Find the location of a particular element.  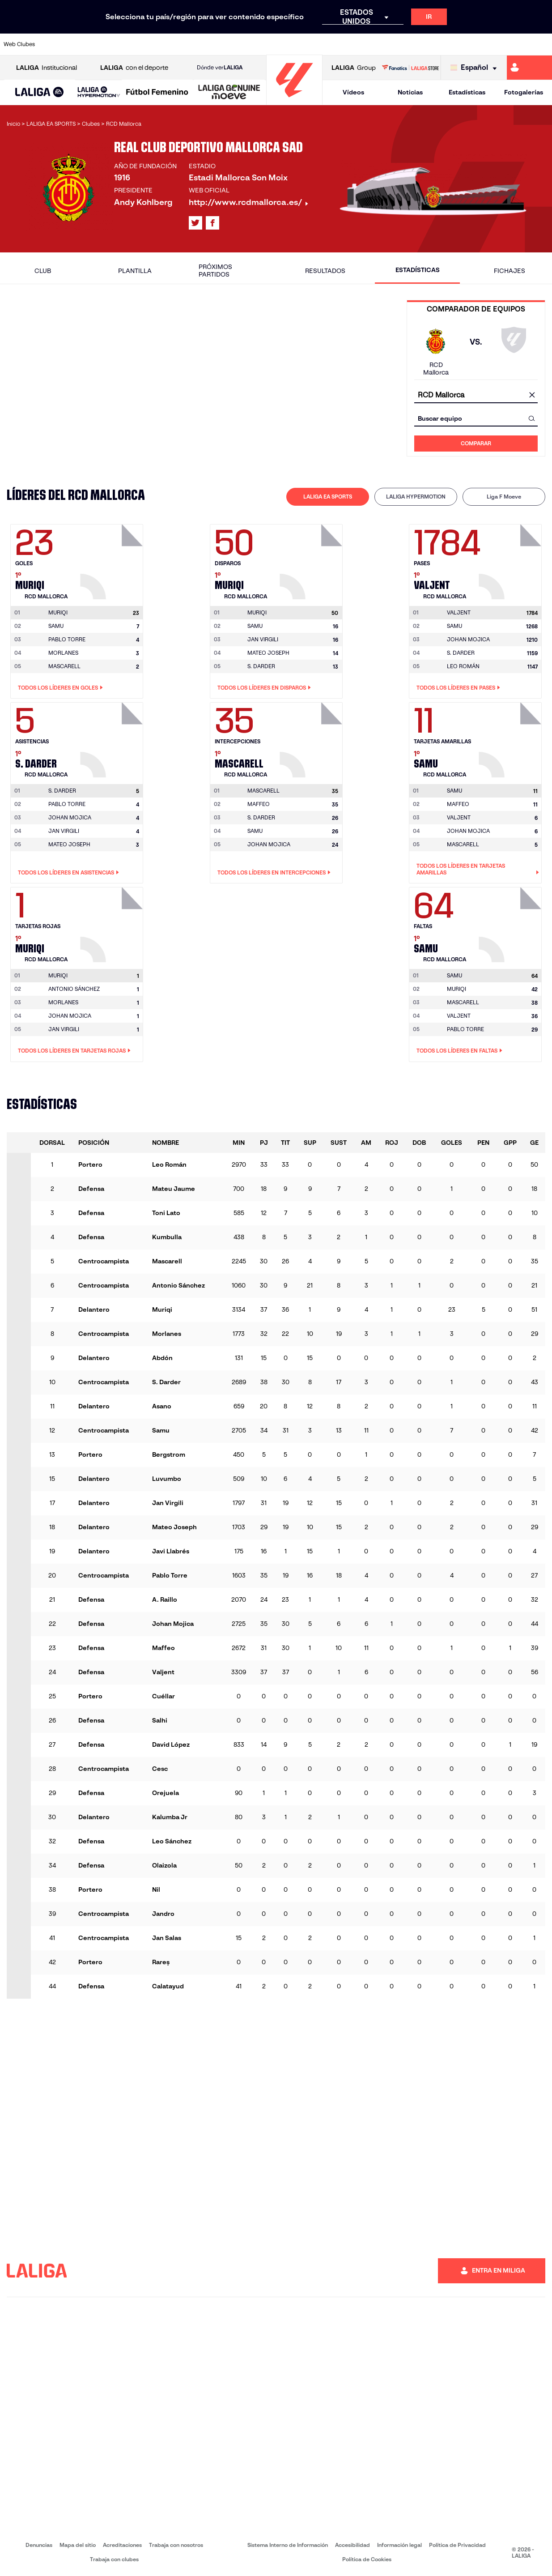

[Ir a https://www.rcdespanyol.com/es/] is located at coordinates (336, 44).